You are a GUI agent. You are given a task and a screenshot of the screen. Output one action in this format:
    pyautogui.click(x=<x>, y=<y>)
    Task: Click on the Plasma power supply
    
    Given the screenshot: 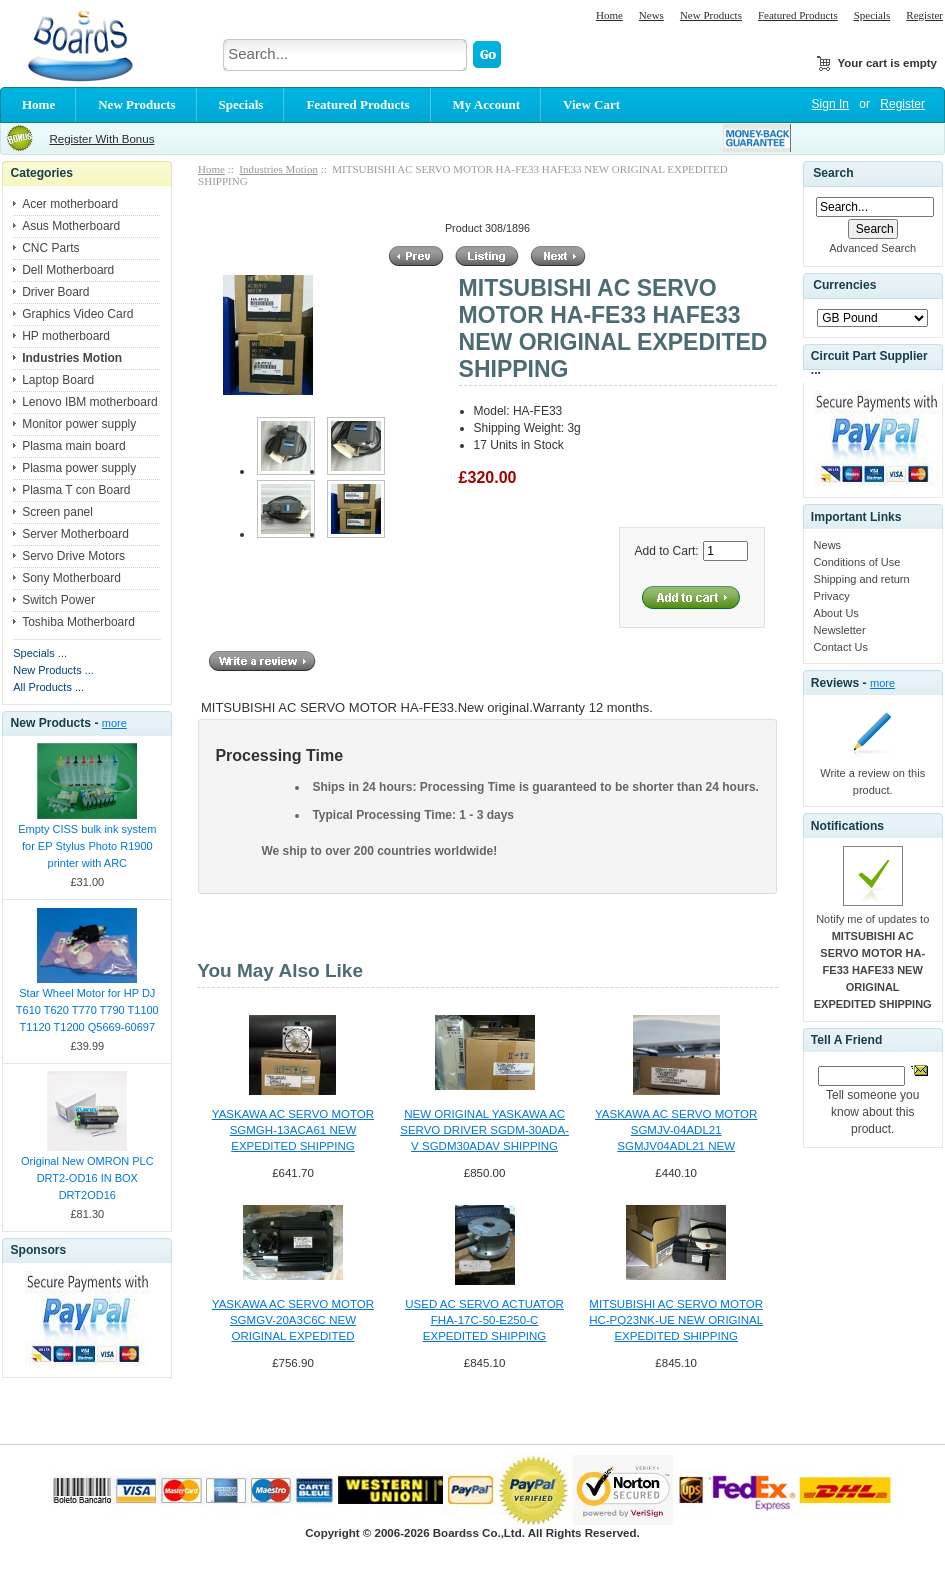 What is the action you would take?
    pyautogui.click(x=79, y=468)
    